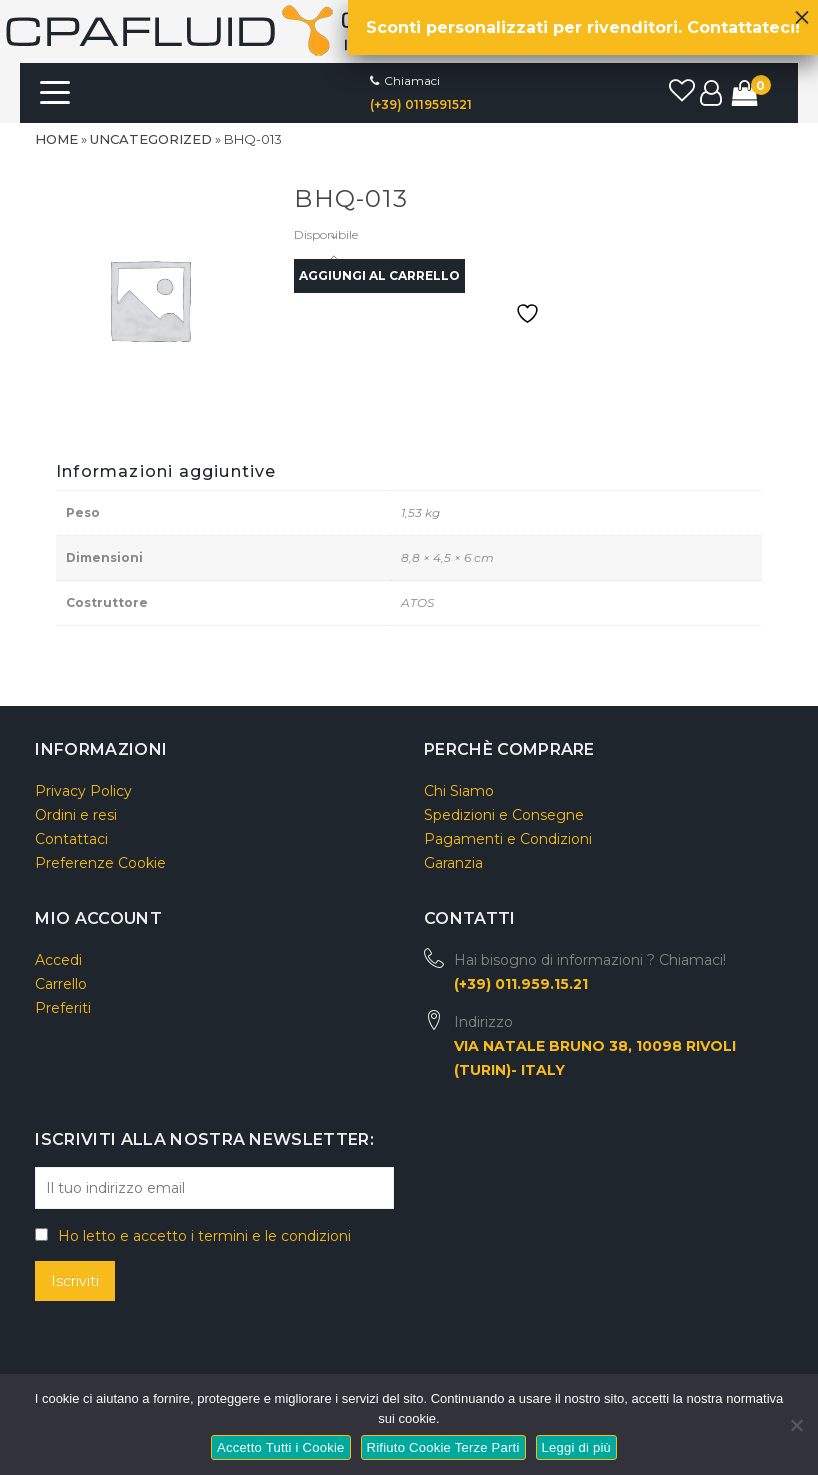 The height and width of the screenshot is (1475, 818). Describe the element at coordinates (58, 960) in the screenshot. I see `Accedi` at that location.